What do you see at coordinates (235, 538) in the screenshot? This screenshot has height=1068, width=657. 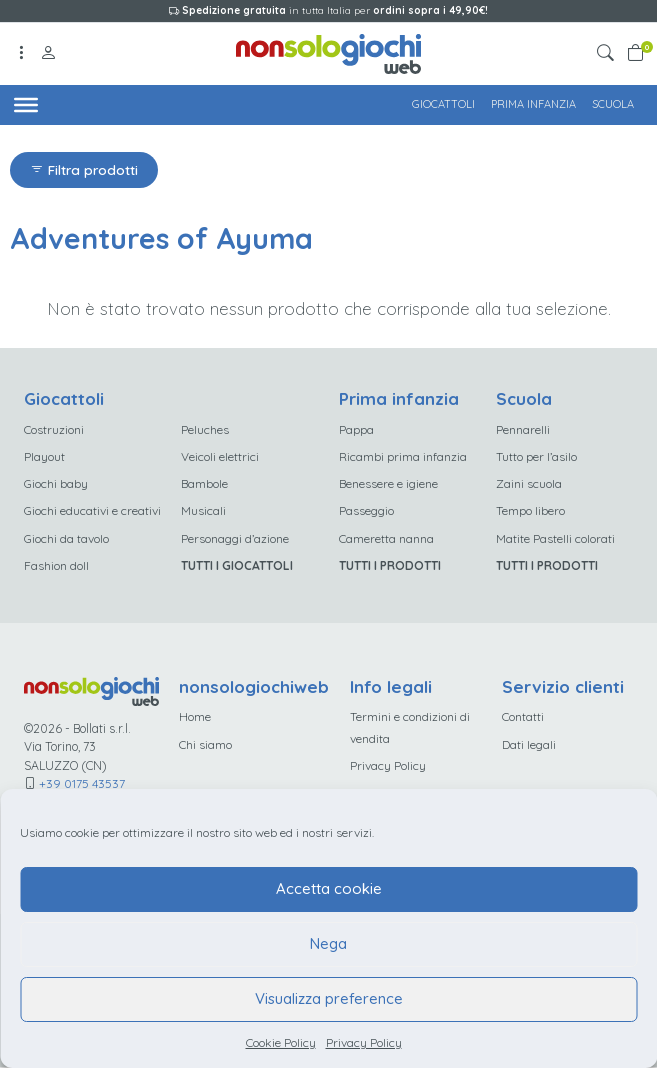 I see `Personaggi d’azione` at bounding box center [235, 538].